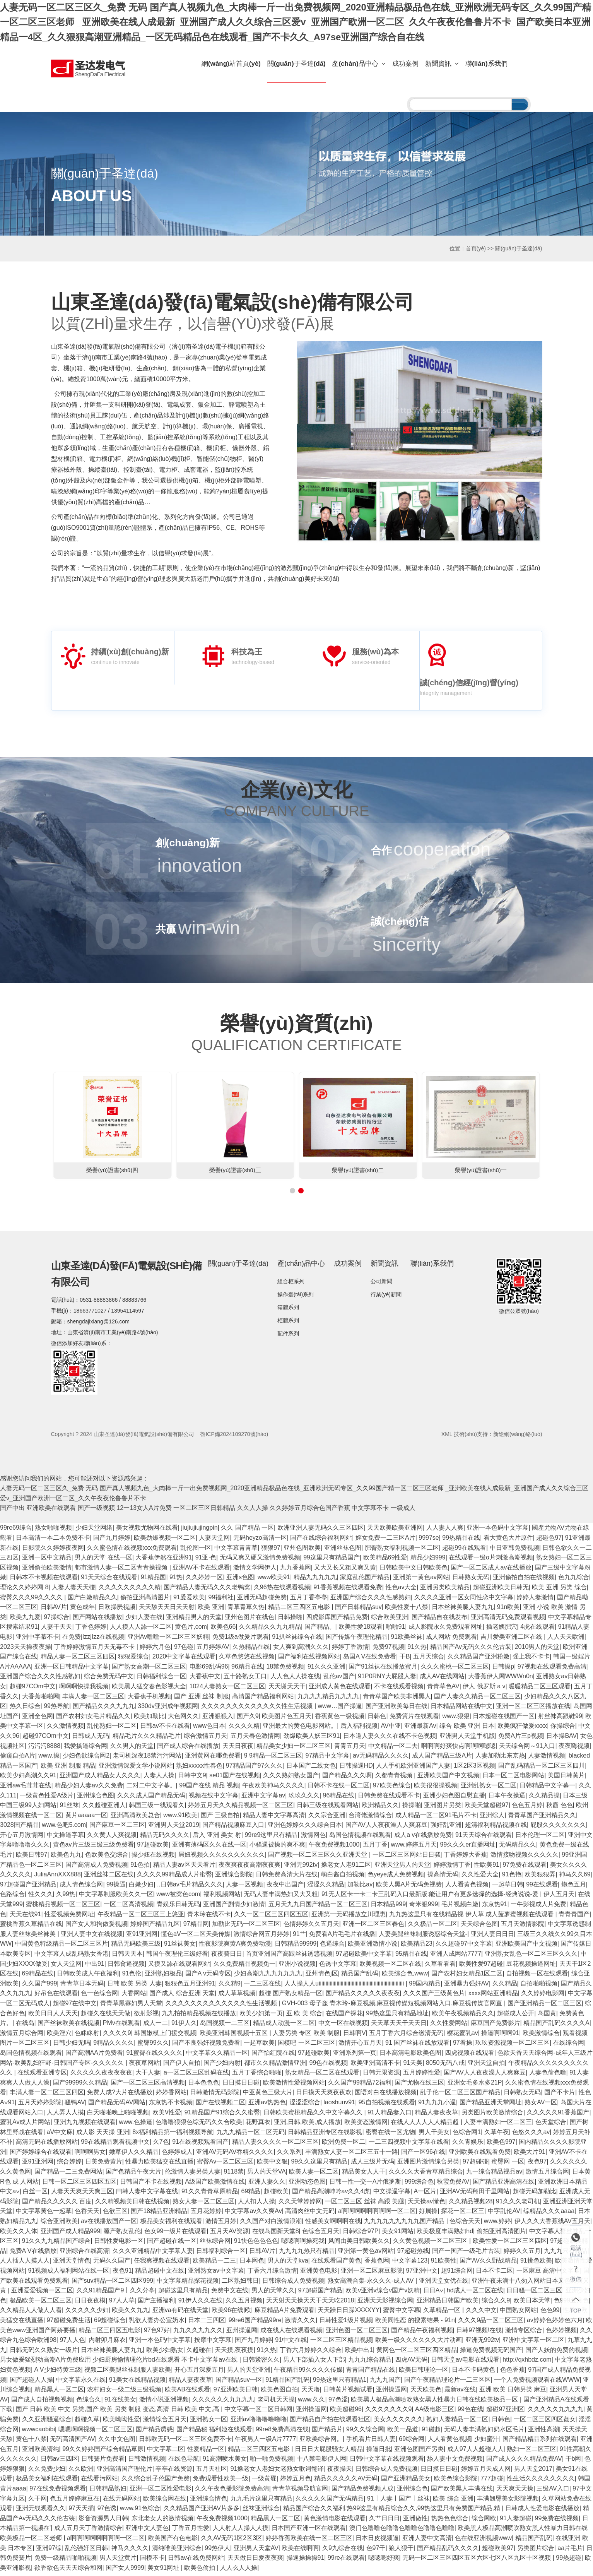 The image size is (593, 2576). I want to click on 欧美大片91, so click(529, 2155).